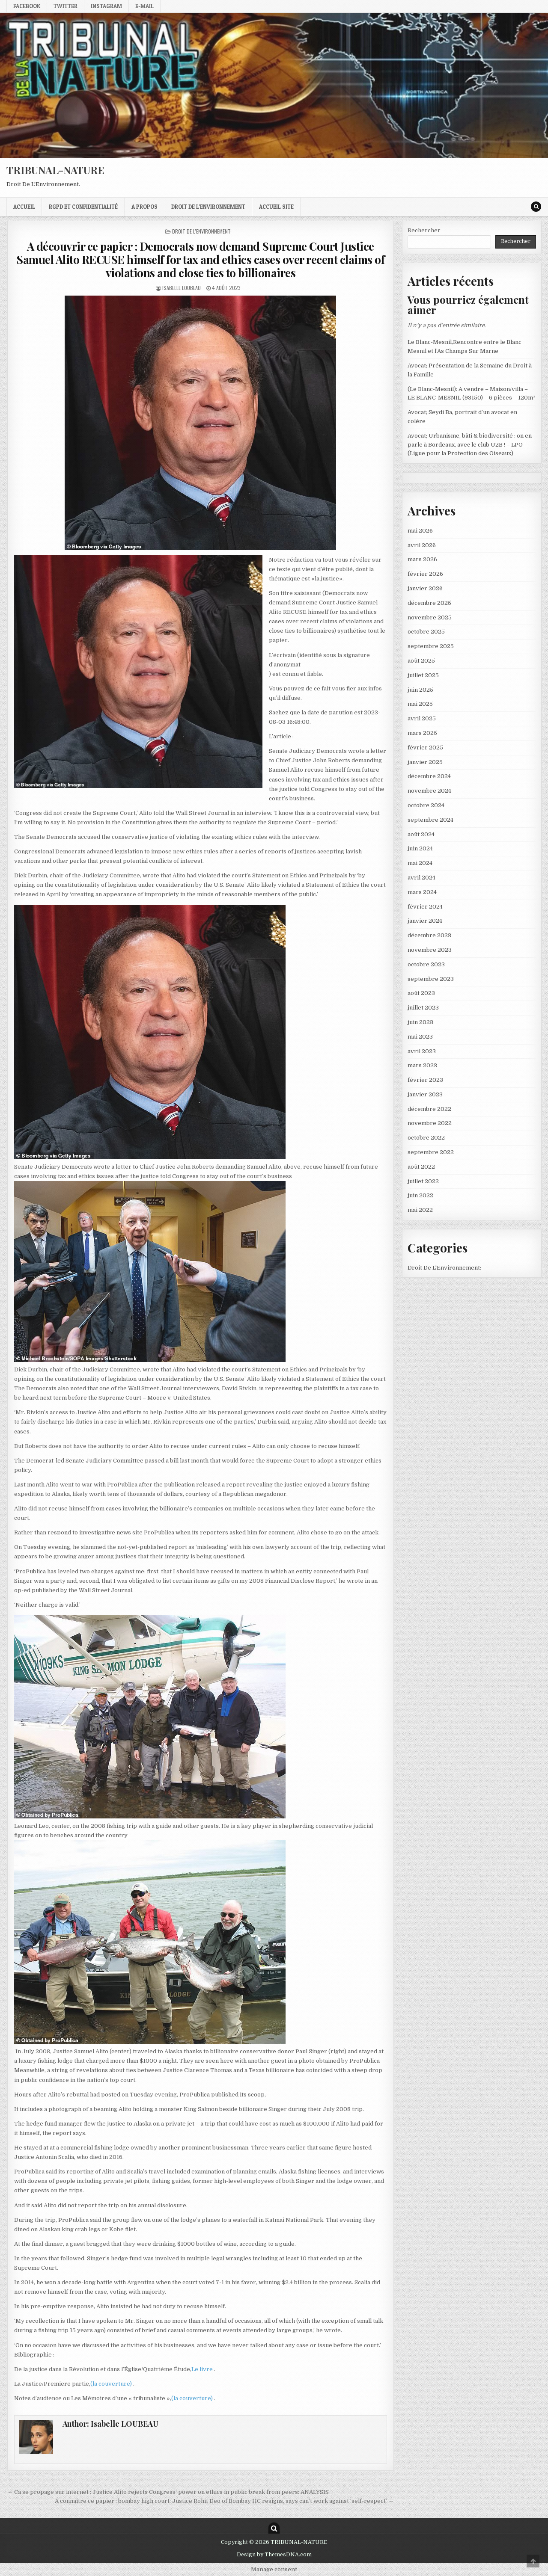 Image resolution: width=548 pixels, height=2576 pixels. I want to click on mai 2025, so click(420, 704).